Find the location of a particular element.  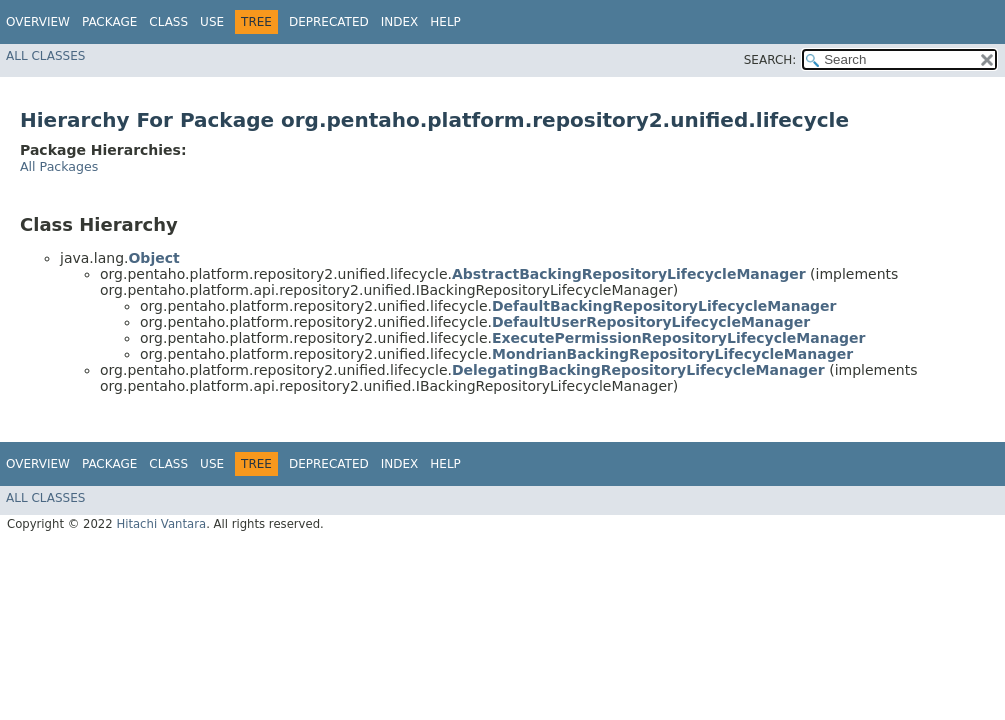

Hitachi Vantara is located at coordinates (161, 524).